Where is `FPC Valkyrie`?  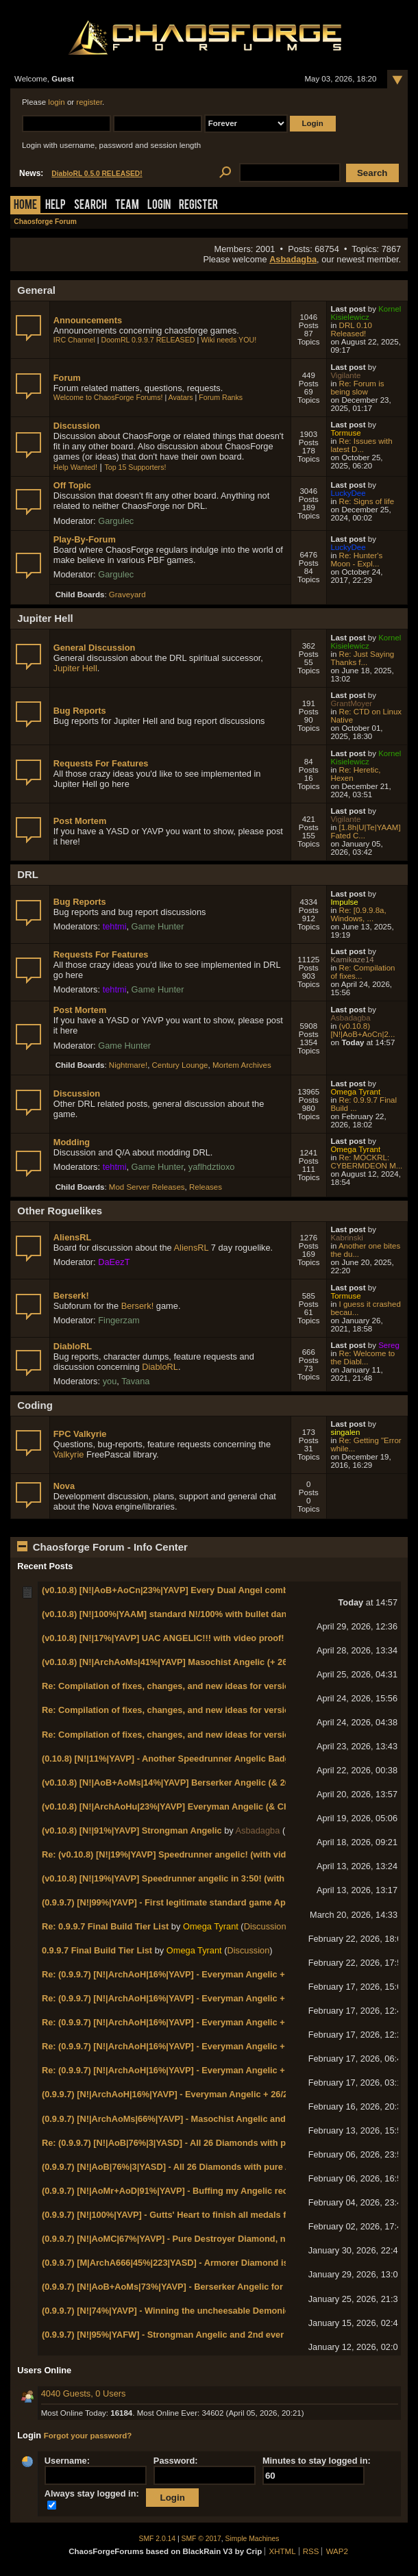
FPC Valkyrie is located at coordinates (80, 1434).